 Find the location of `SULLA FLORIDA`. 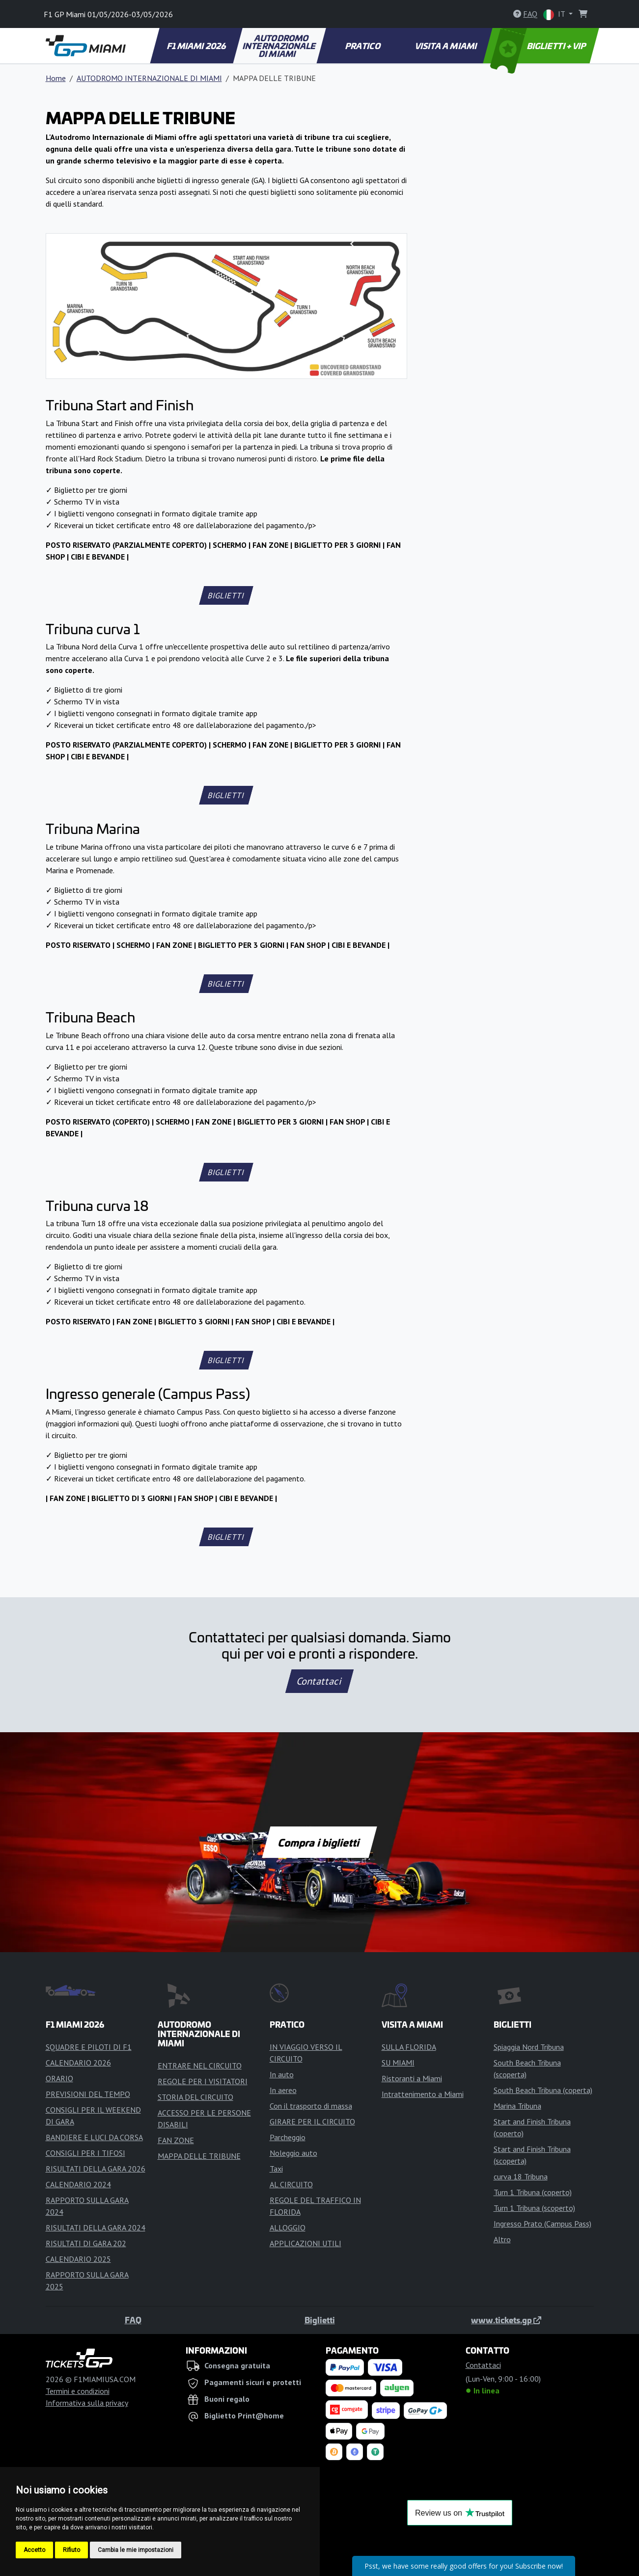

SULLA FLORIDA is located at coordinates (409, 2047).